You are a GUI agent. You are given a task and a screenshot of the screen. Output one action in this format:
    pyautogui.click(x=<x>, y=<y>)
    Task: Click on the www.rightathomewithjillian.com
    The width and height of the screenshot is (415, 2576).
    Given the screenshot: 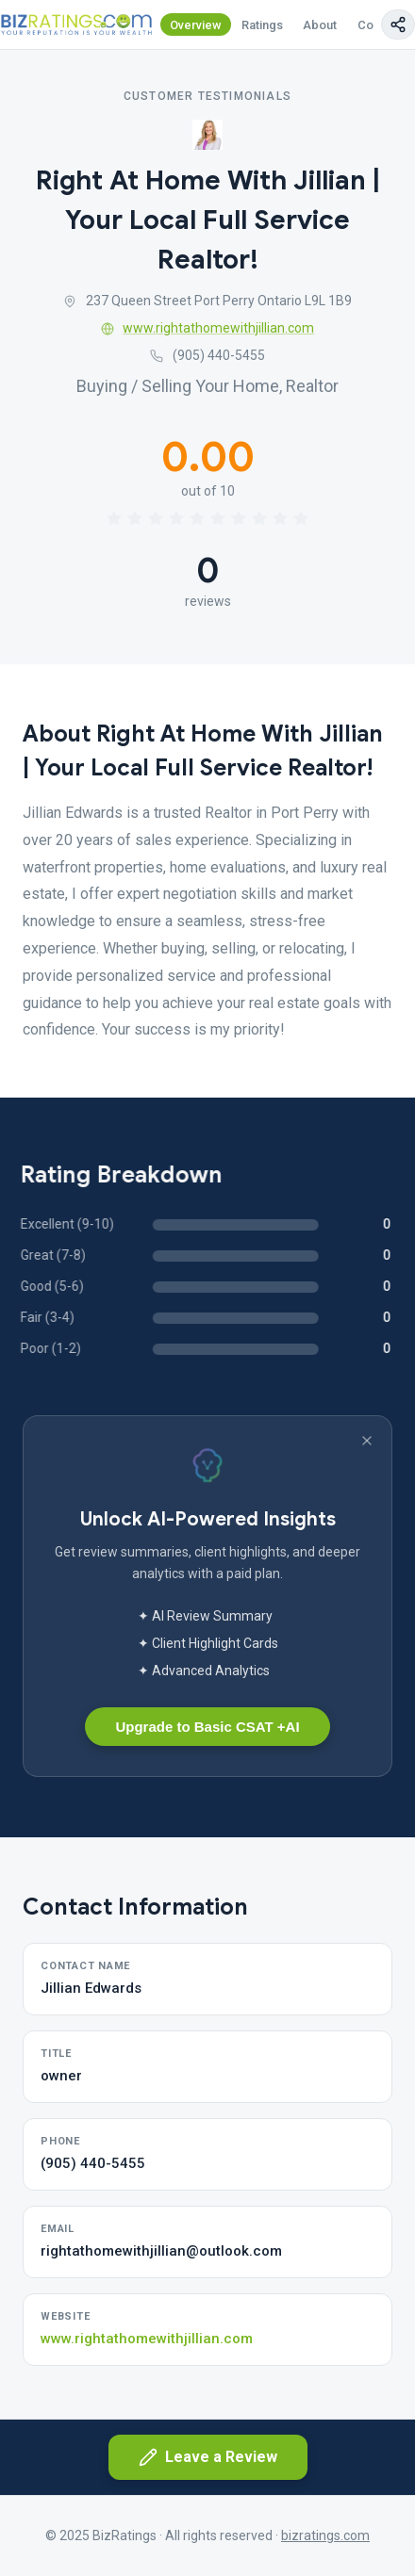 What is the action you would take?
    pyautogui.click(x=208, y=327)
    